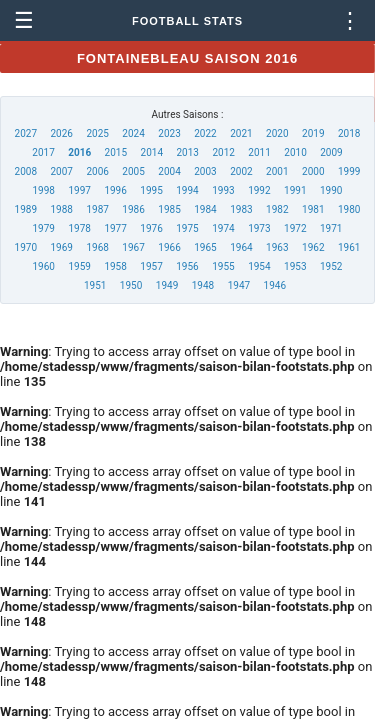 This screenshot has height=720, width=375. Describe the element at coordinates (259, 152) in the screenshot. I see `2011` at that location.